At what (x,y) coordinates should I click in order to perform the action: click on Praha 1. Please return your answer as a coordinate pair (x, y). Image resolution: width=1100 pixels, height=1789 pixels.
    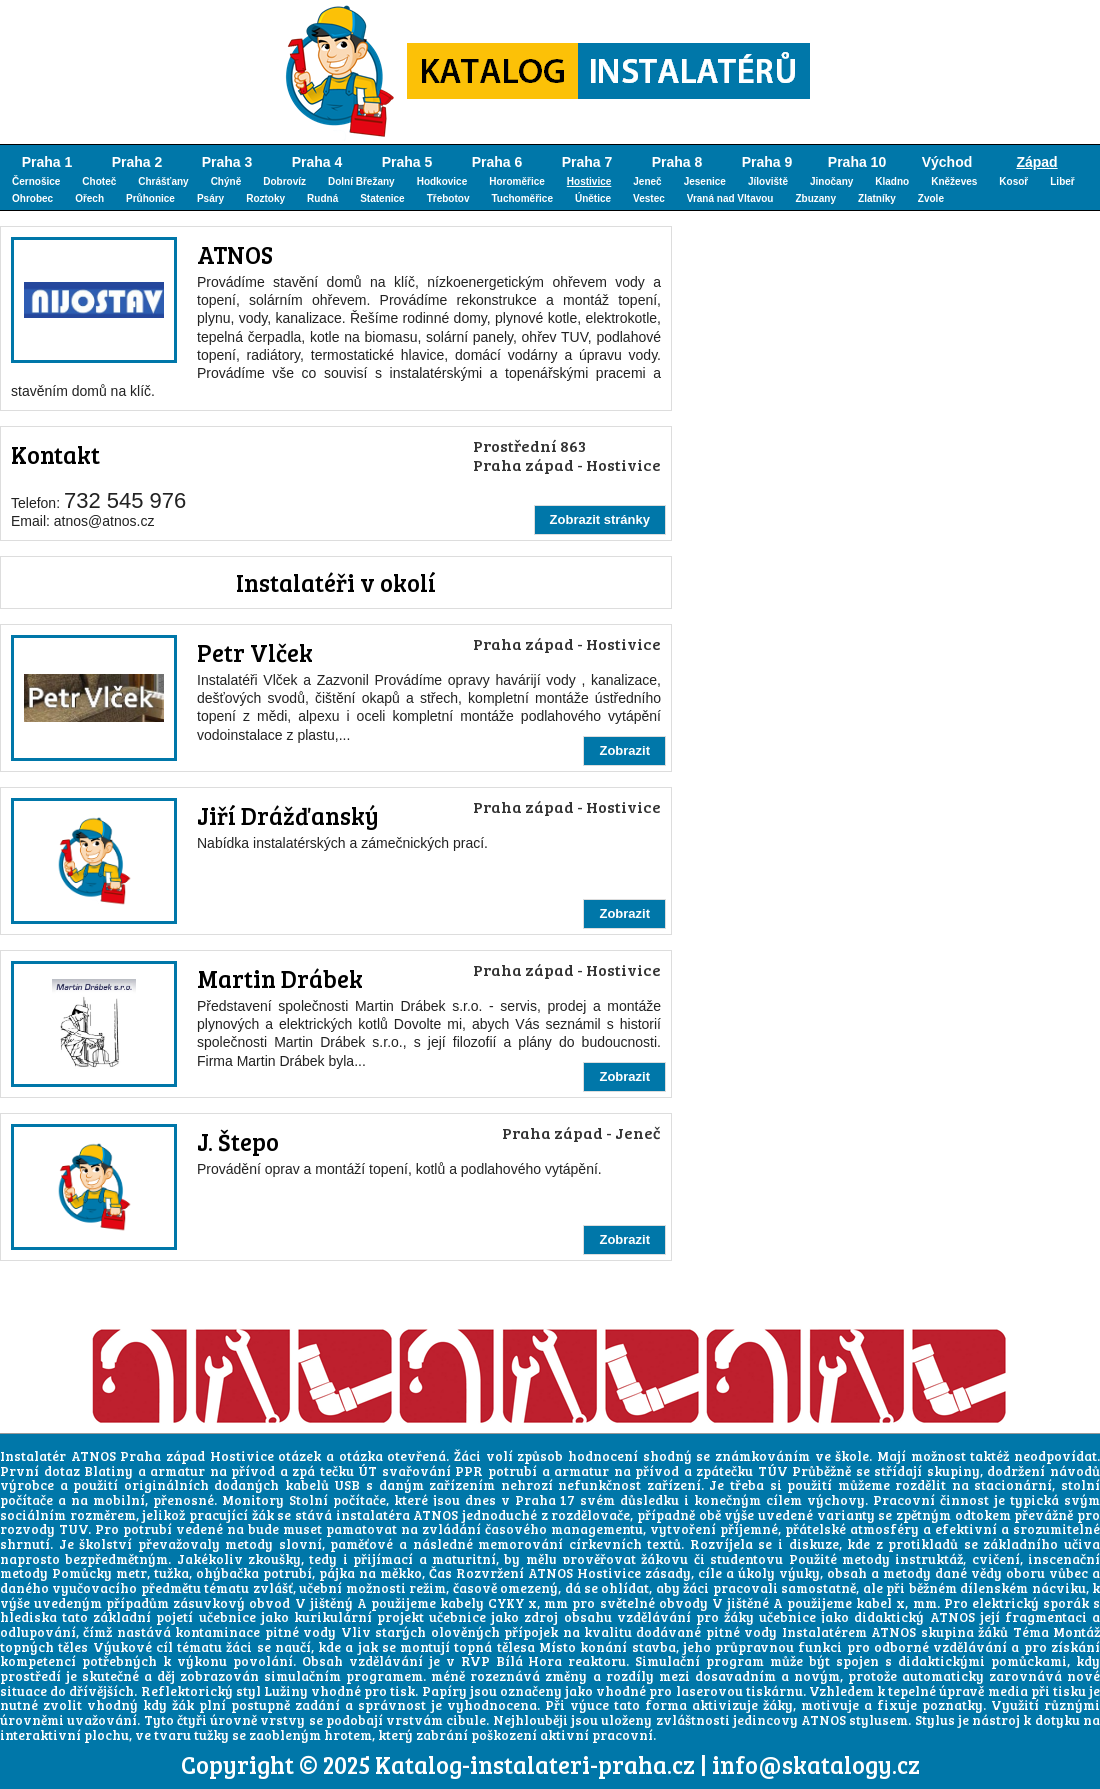
    Looking at the image, I should click on (47, 162).